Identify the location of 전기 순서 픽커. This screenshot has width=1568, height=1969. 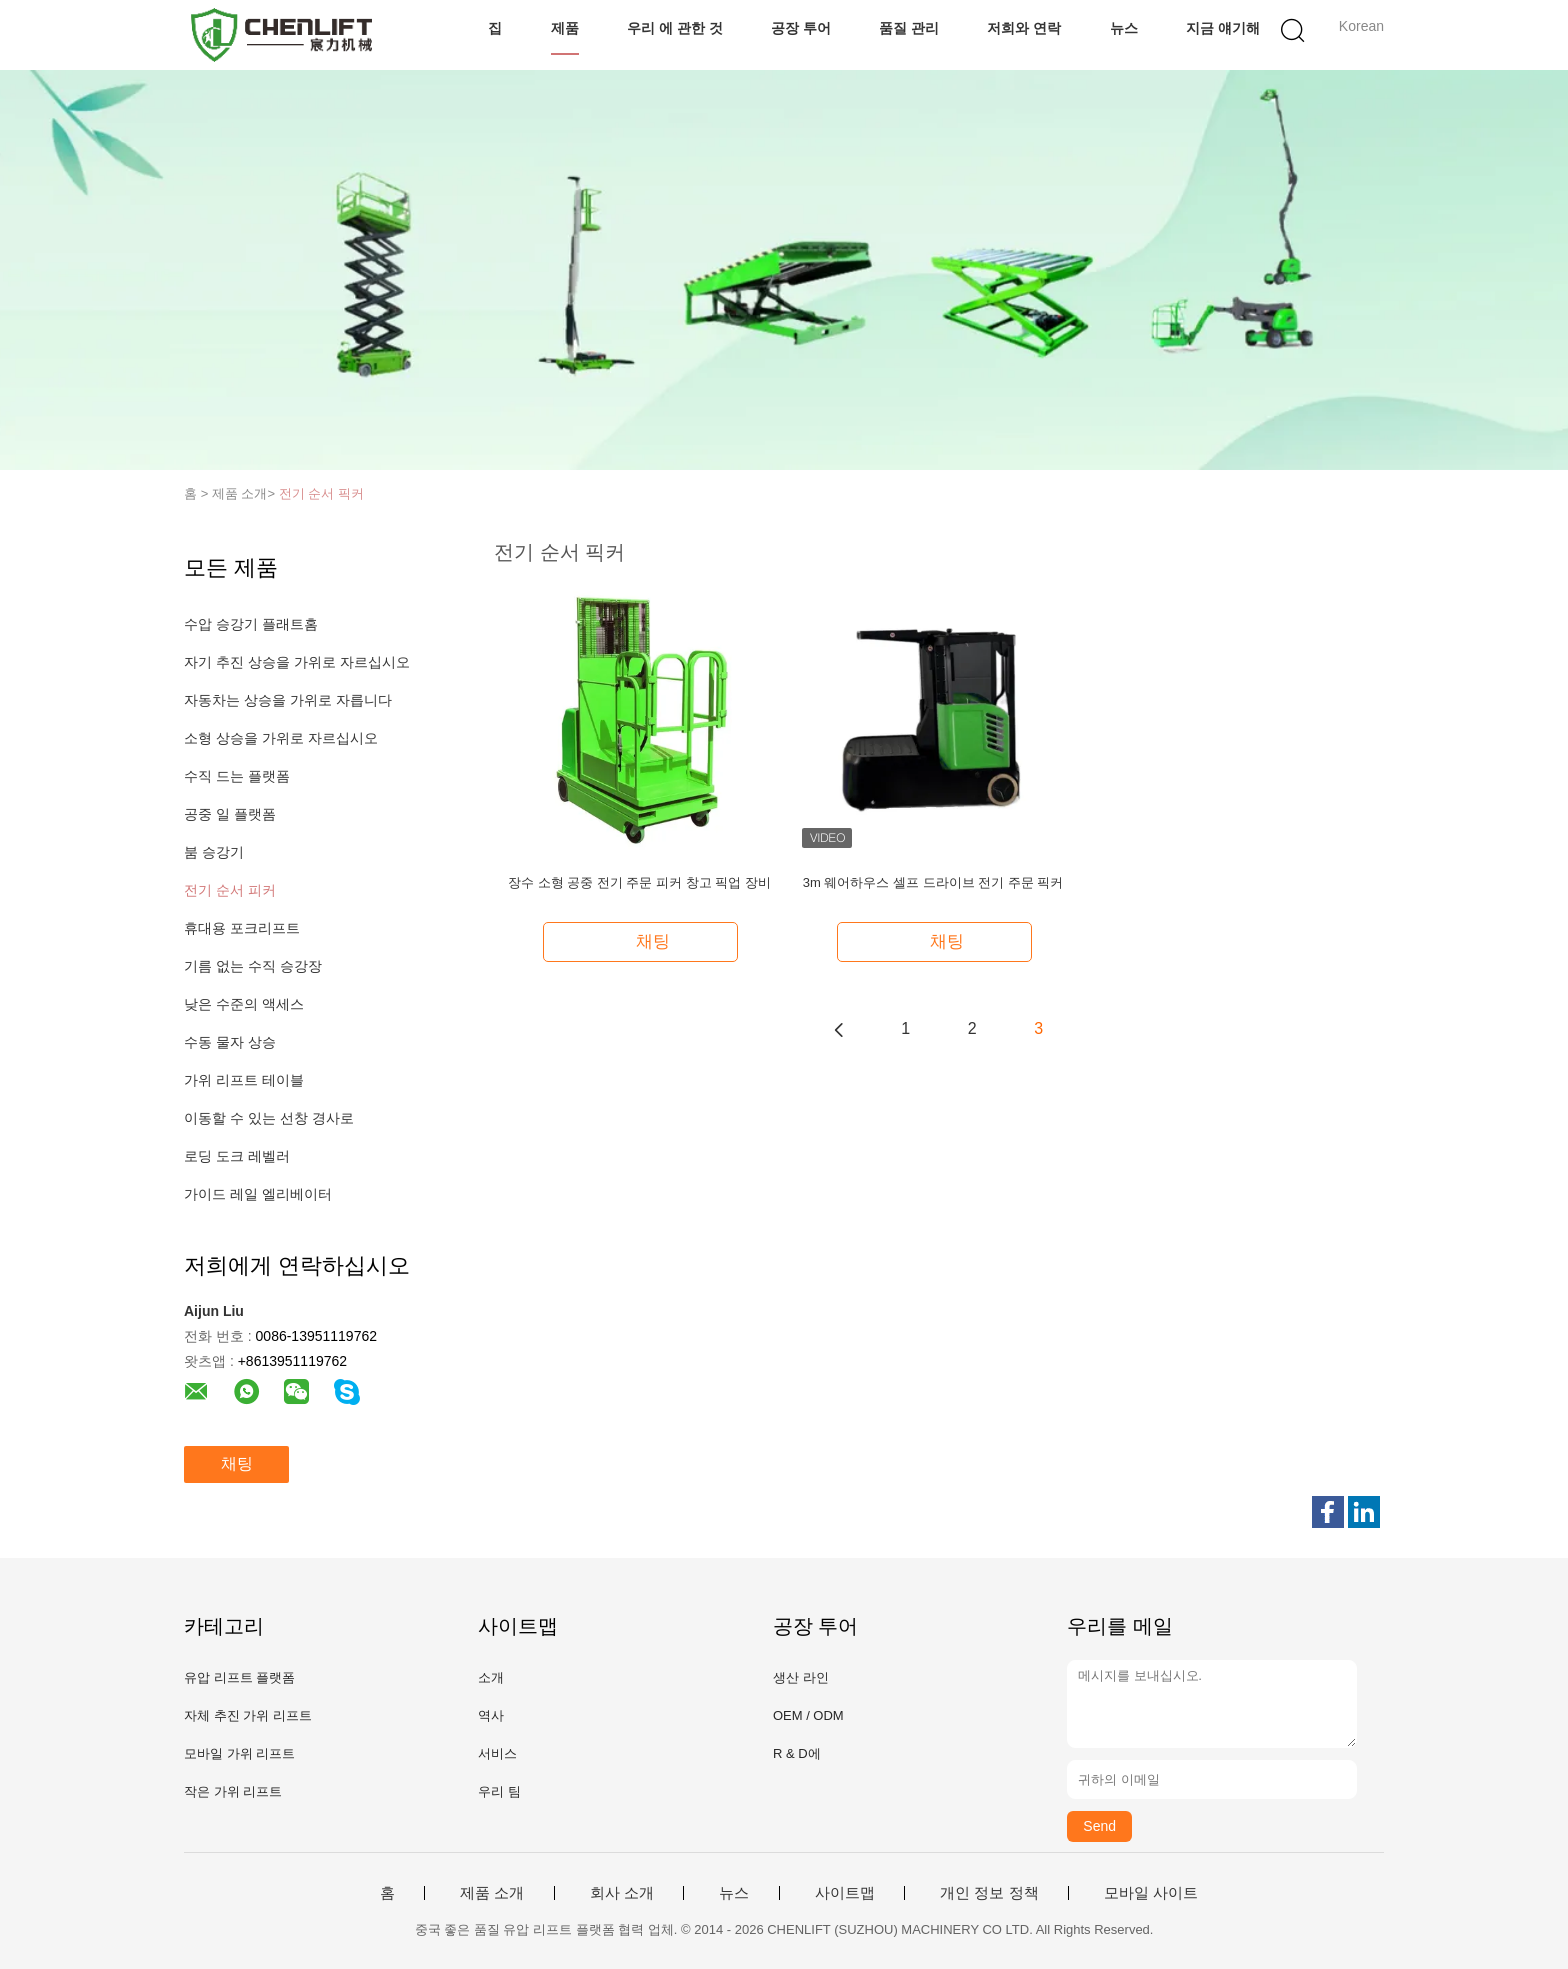
(321, 493).